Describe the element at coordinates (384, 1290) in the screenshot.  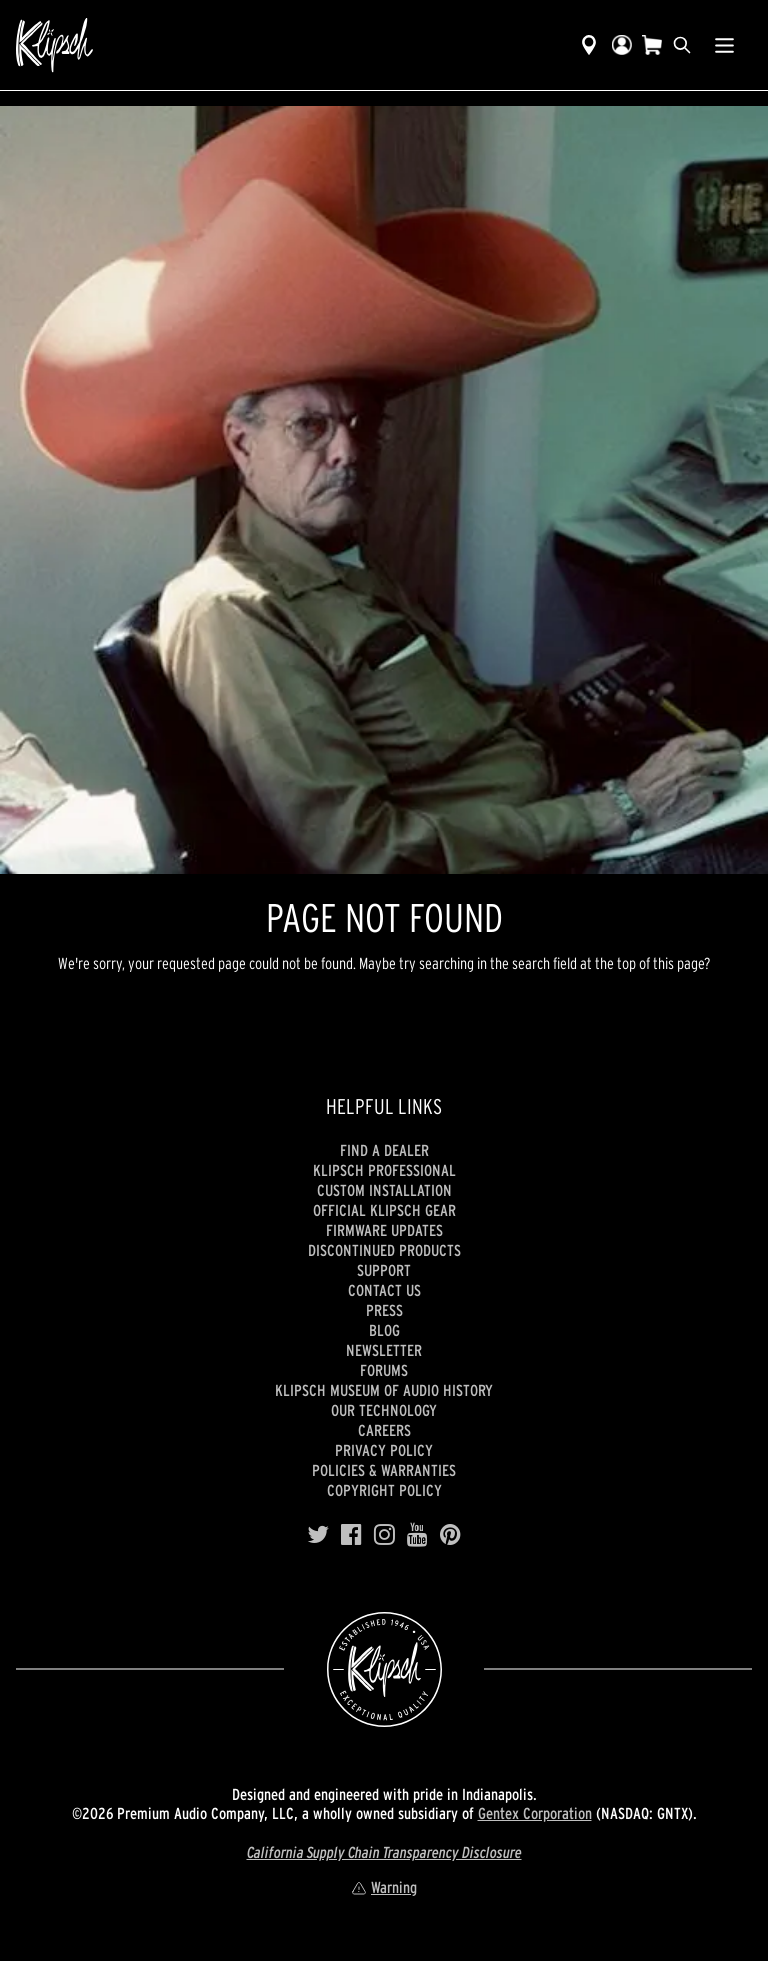
I see `Contact Us` at that location.